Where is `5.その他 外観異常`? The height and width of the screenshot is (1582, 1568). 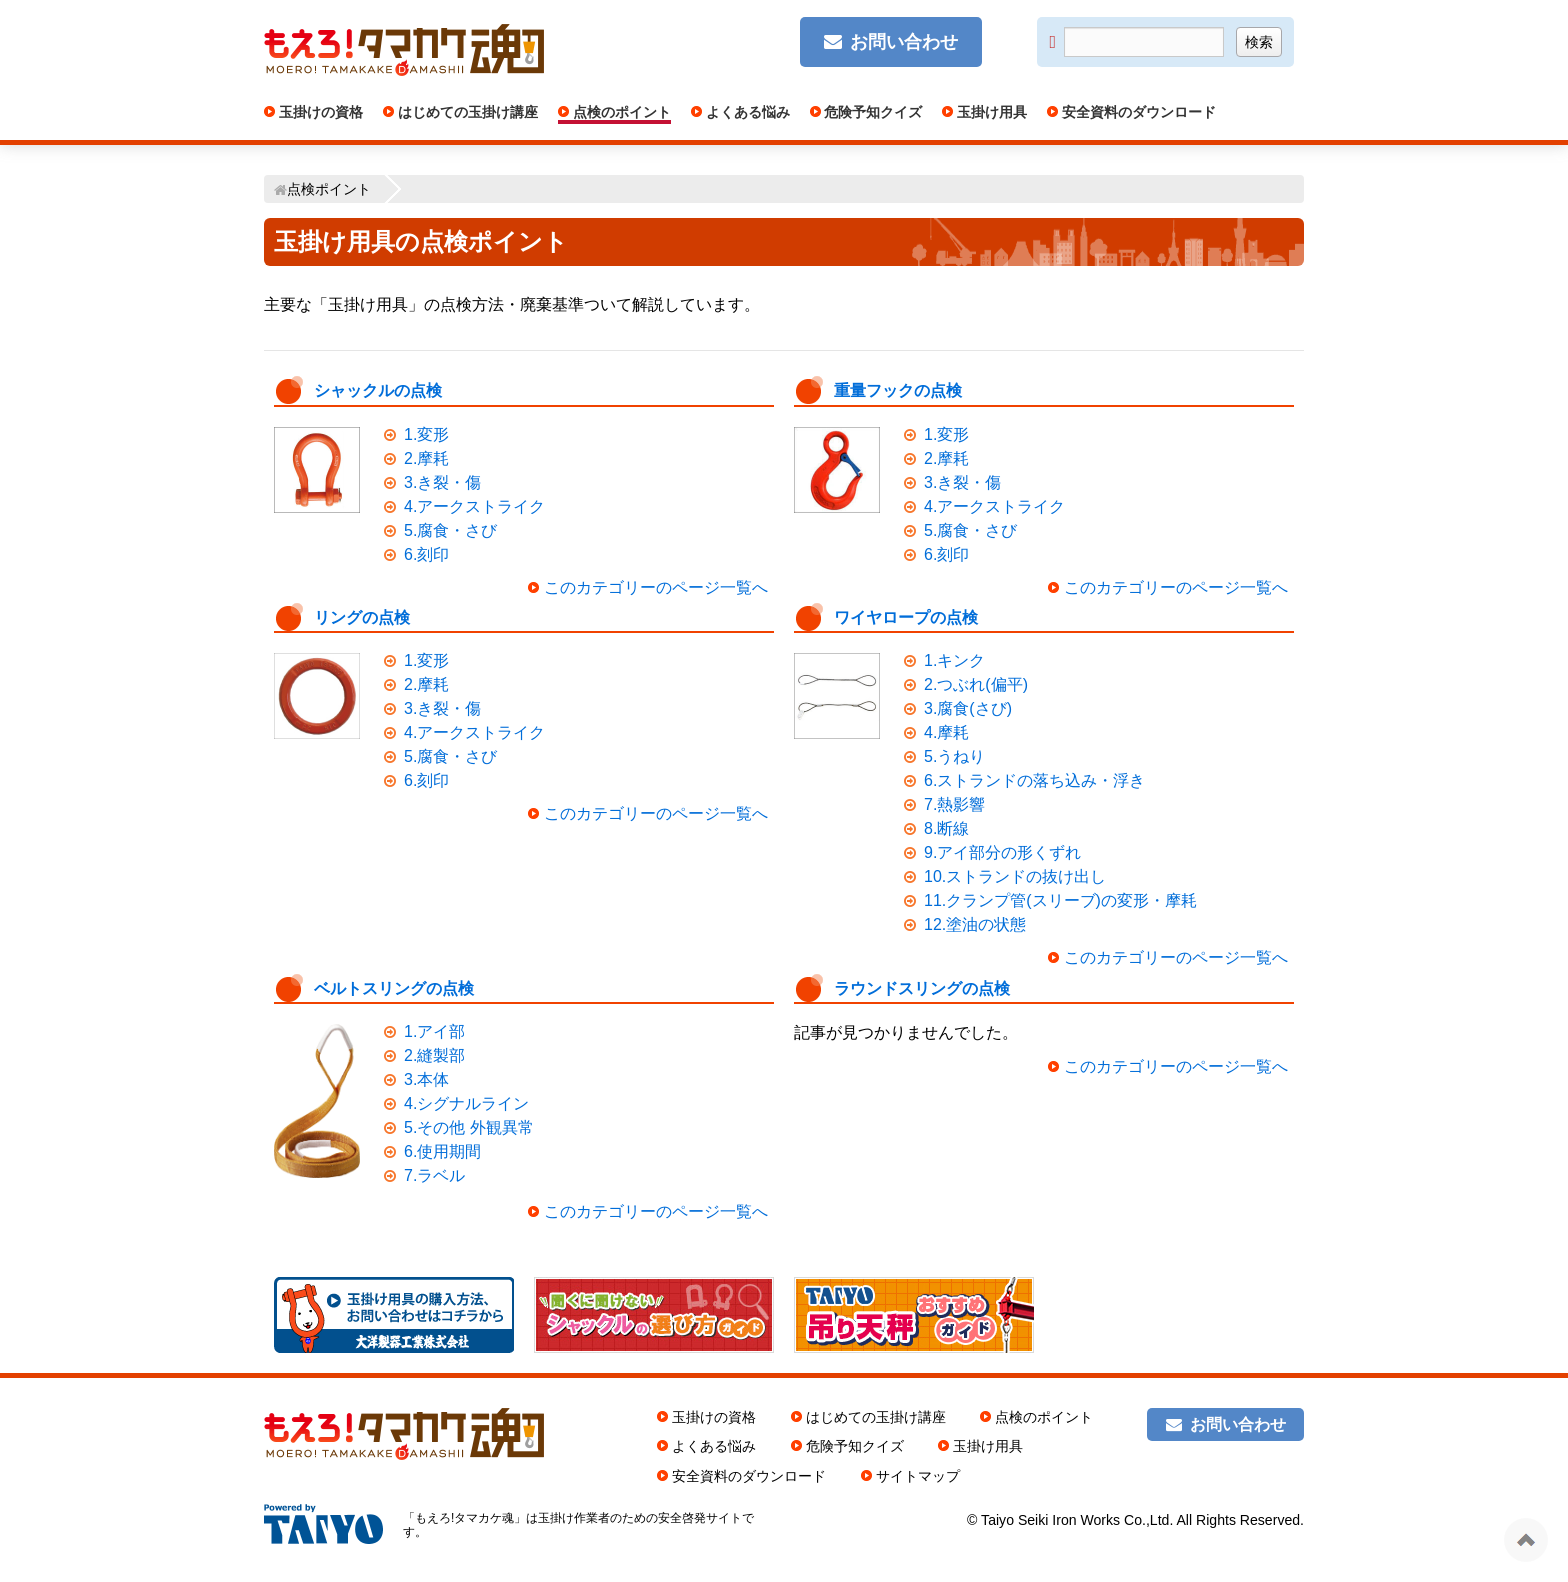 5.その他 外観異常 is located at coordinates (469, 1127).